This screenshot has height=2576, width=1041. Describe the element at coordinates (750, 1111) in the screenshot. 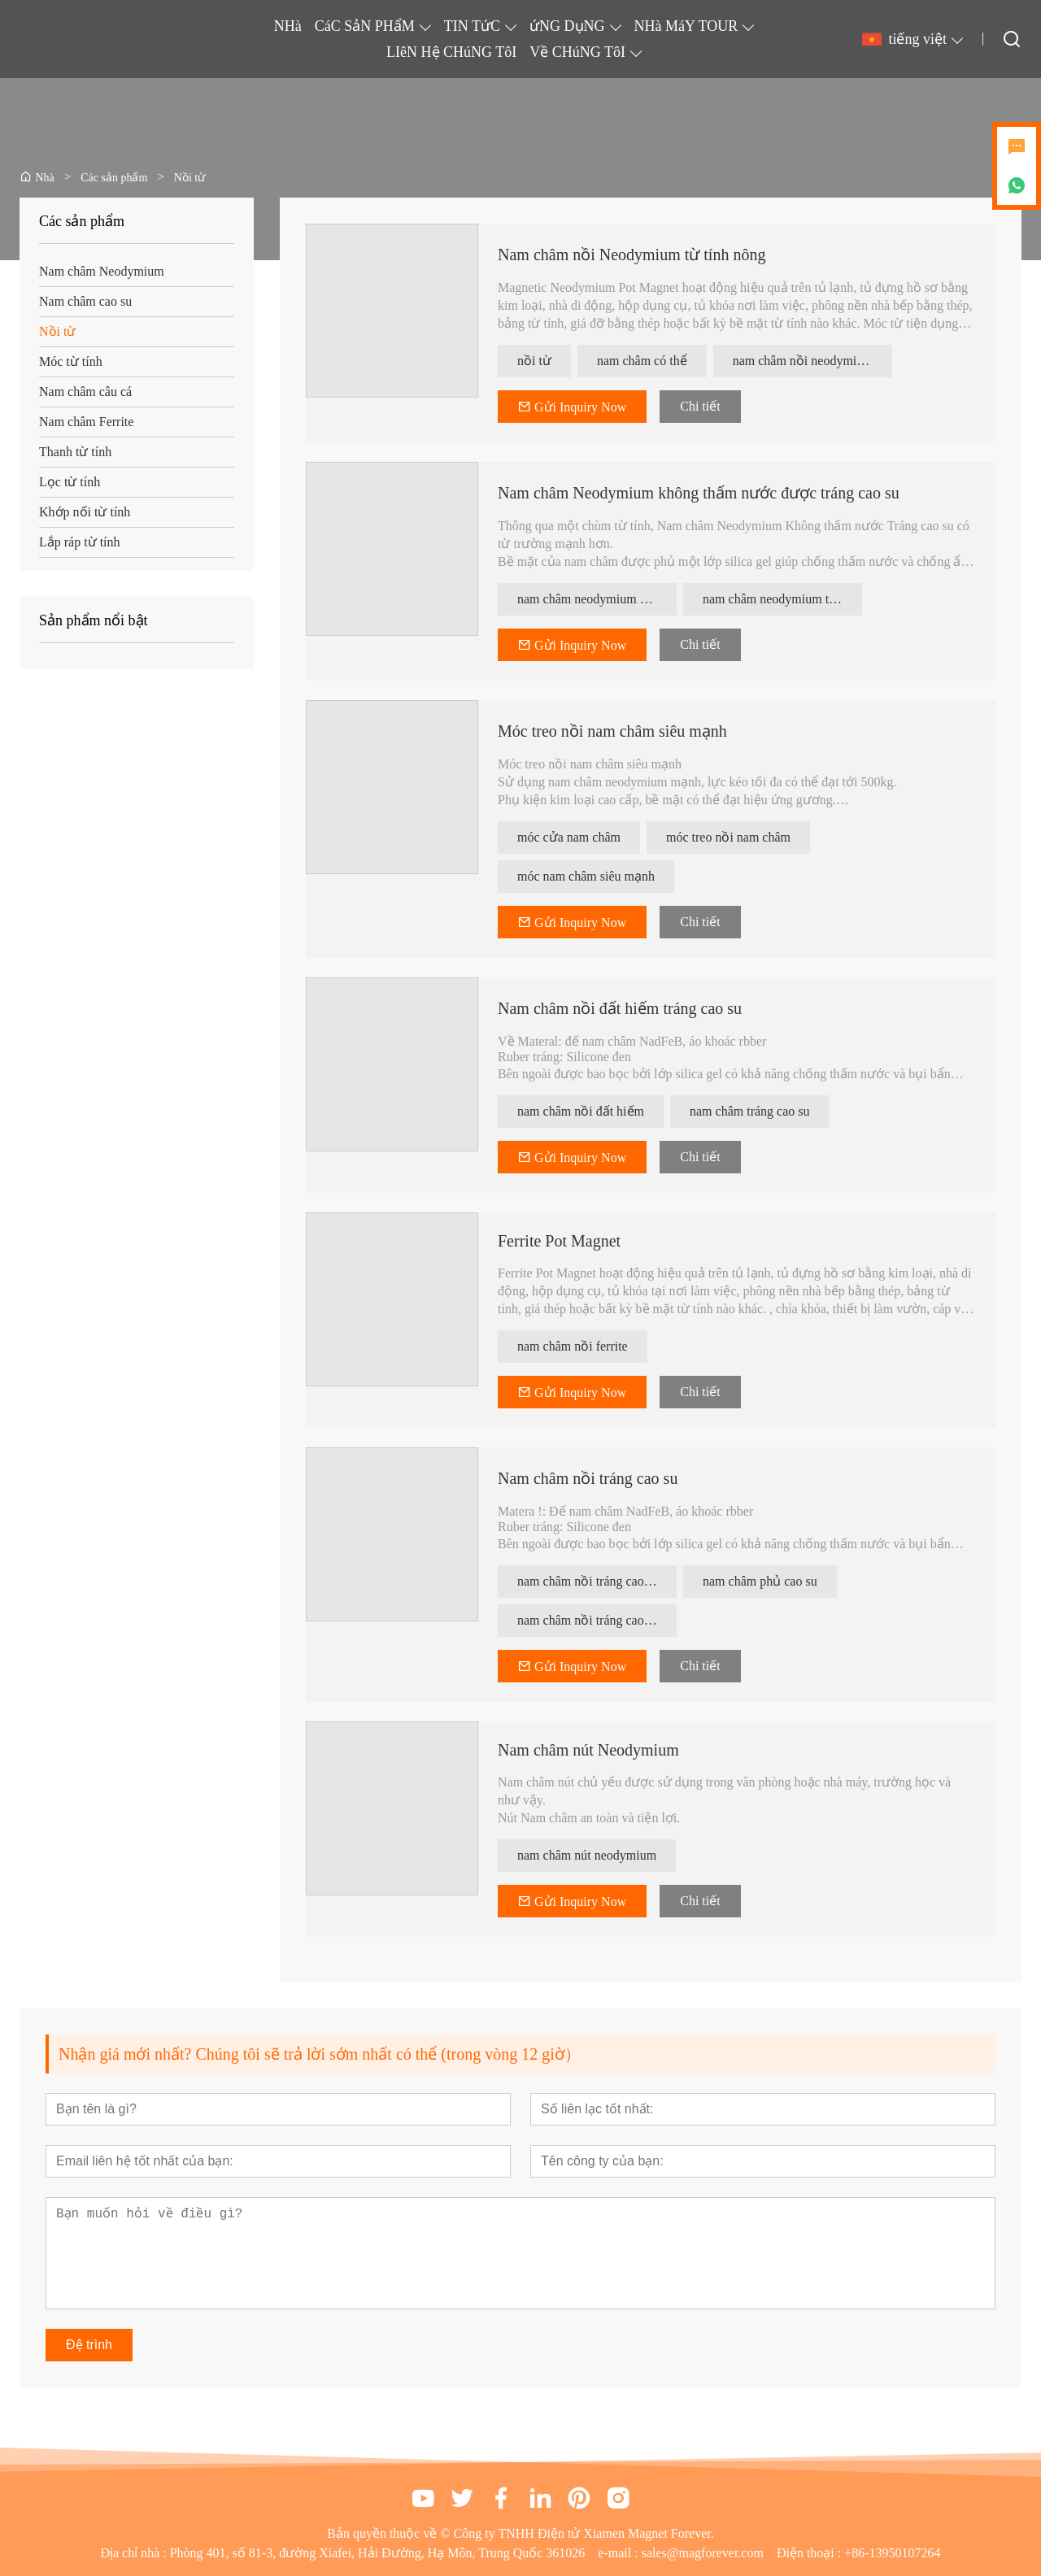

I see `nam châm tráng cao su` at that location.